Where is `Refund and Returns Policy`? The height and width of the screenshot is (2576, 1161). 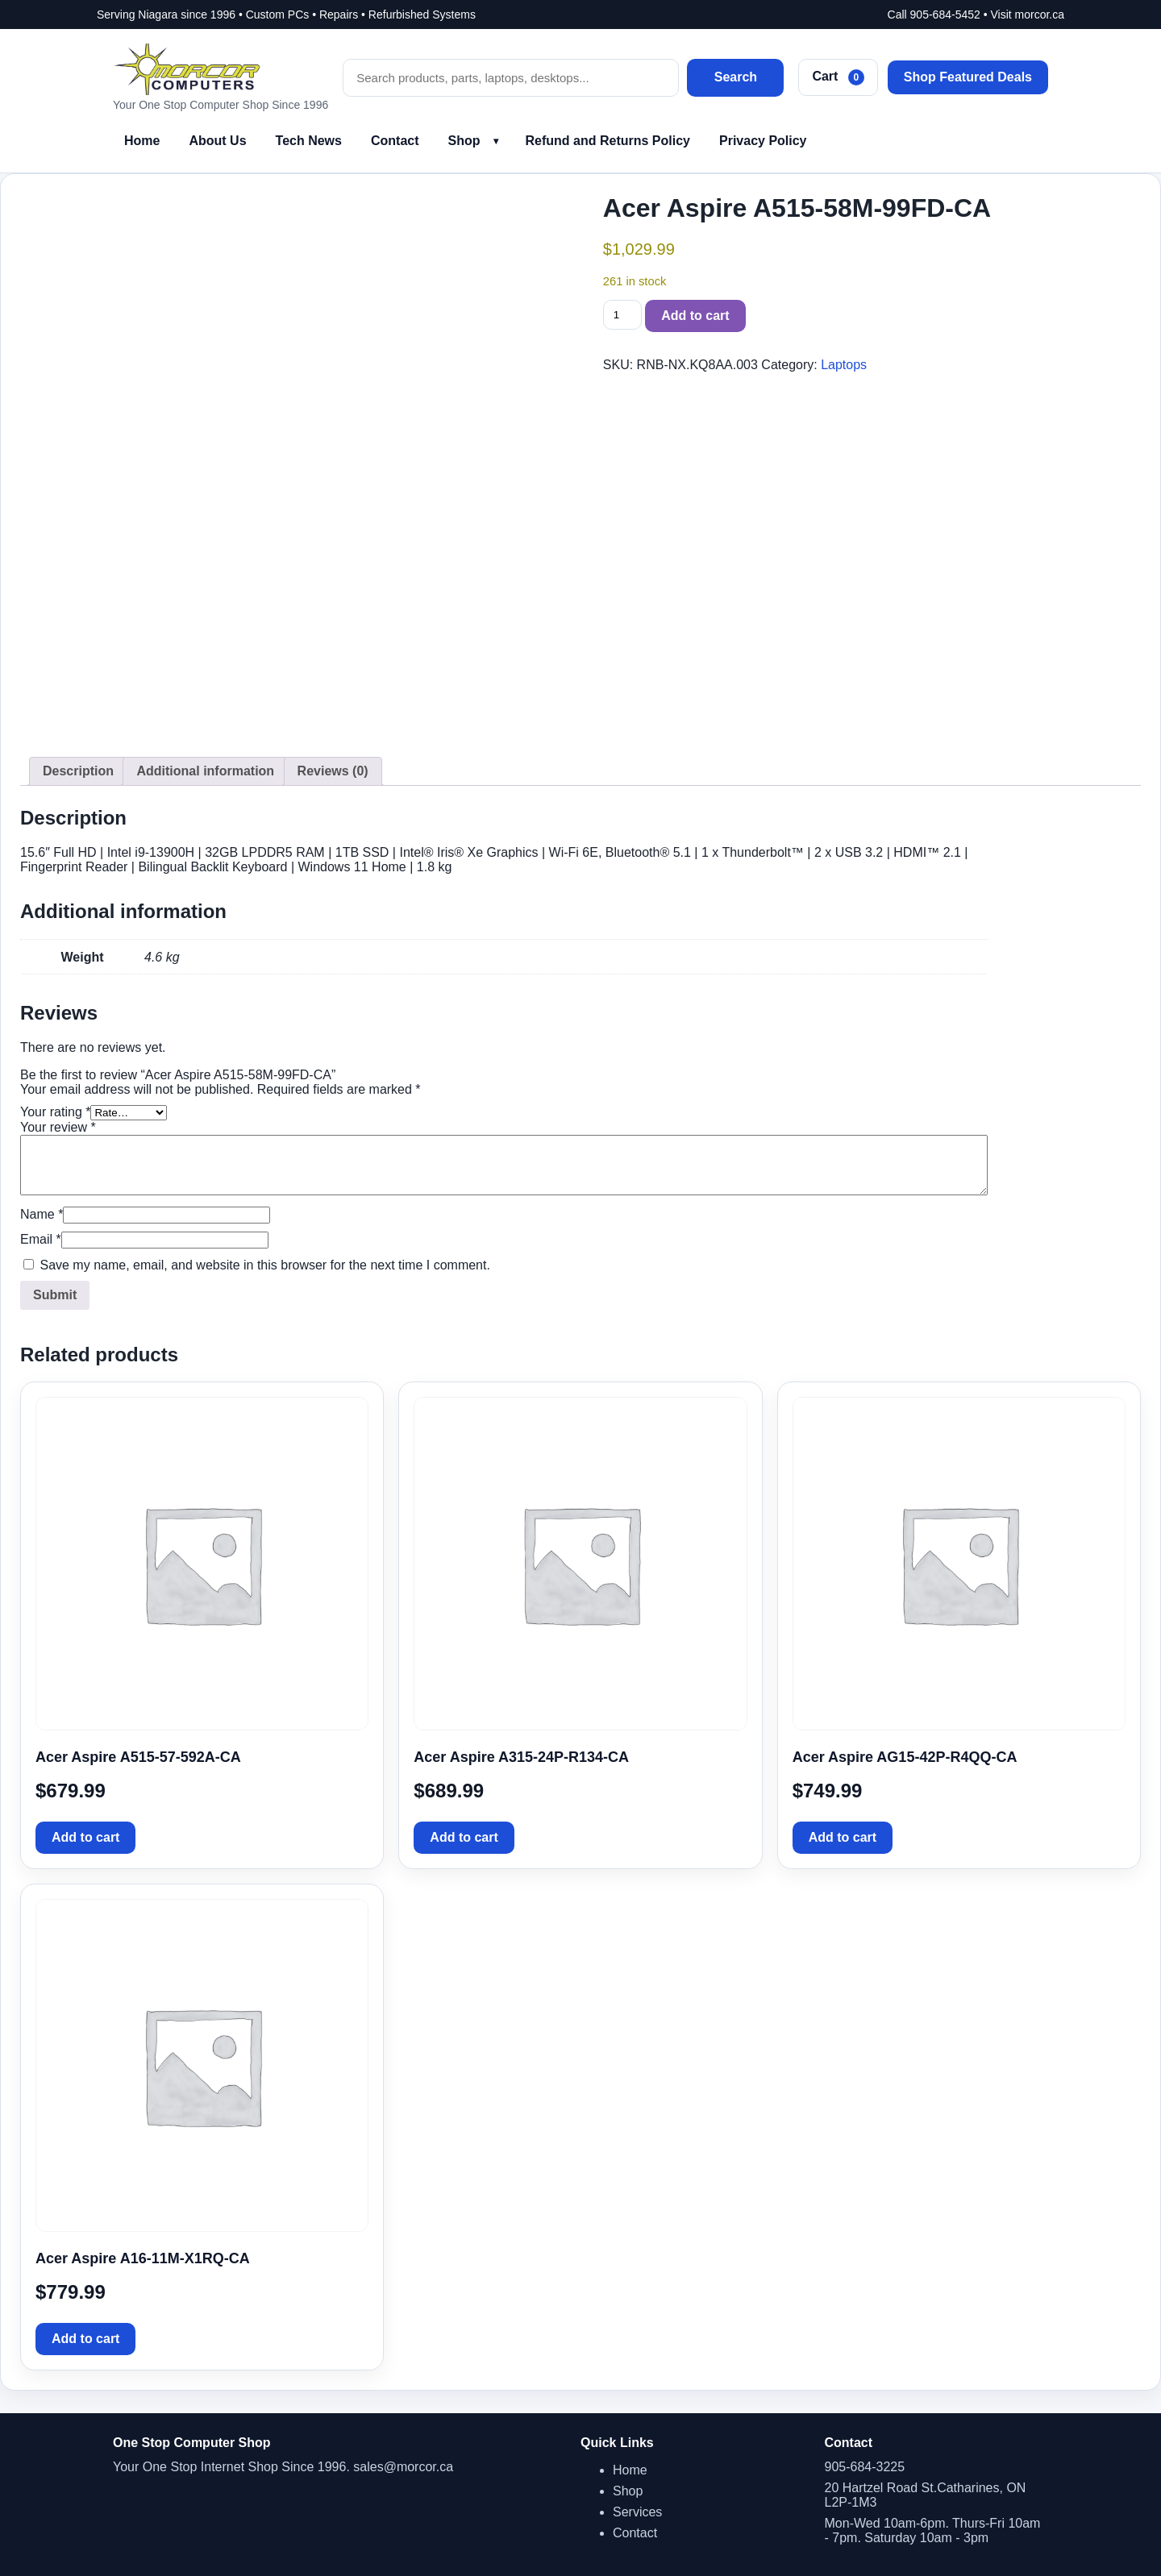 Refund and Returns Policy is located at coordinates (608, 140).